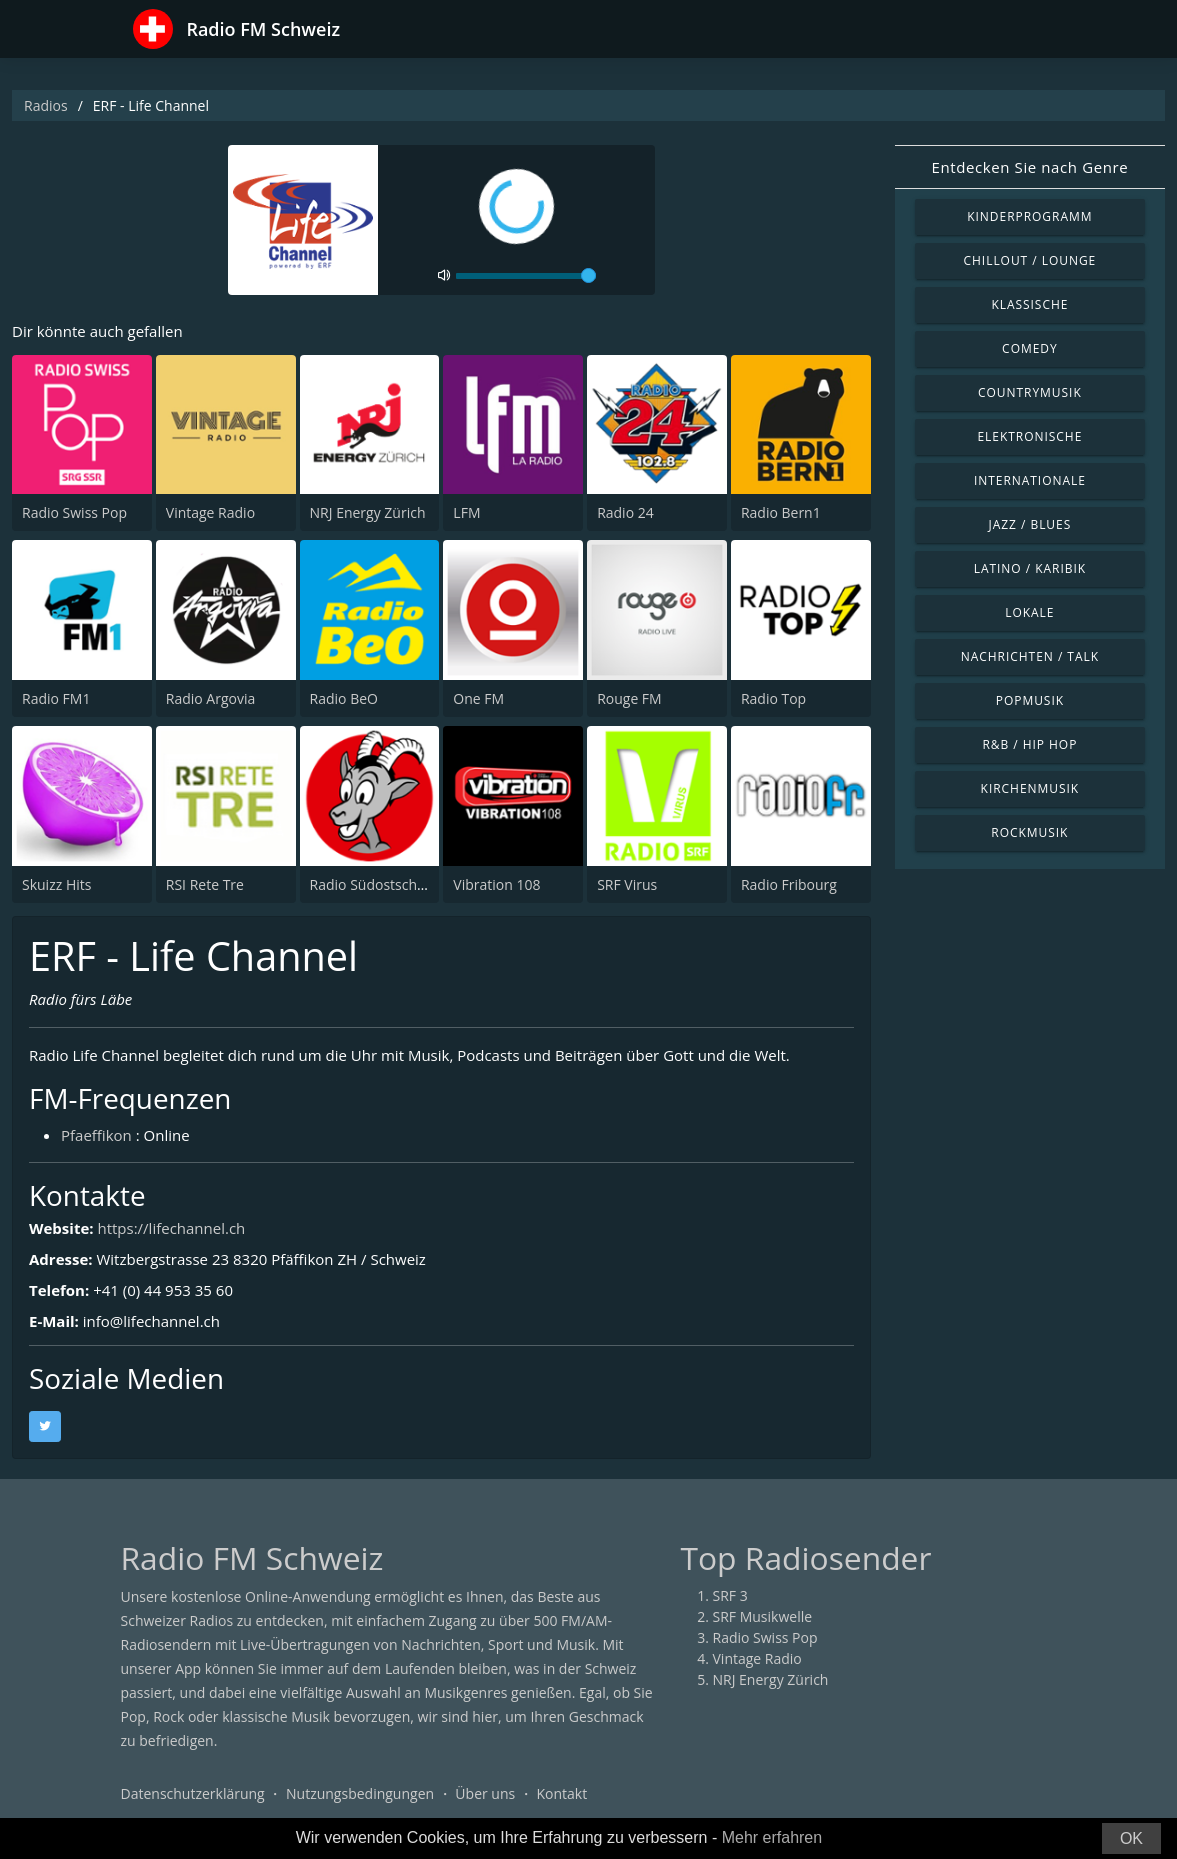 This screenshot has width=1177, height=1859. Describe the element at coordinates (210, 698) in the screenshot. I see `Radio Argovia` at that location.